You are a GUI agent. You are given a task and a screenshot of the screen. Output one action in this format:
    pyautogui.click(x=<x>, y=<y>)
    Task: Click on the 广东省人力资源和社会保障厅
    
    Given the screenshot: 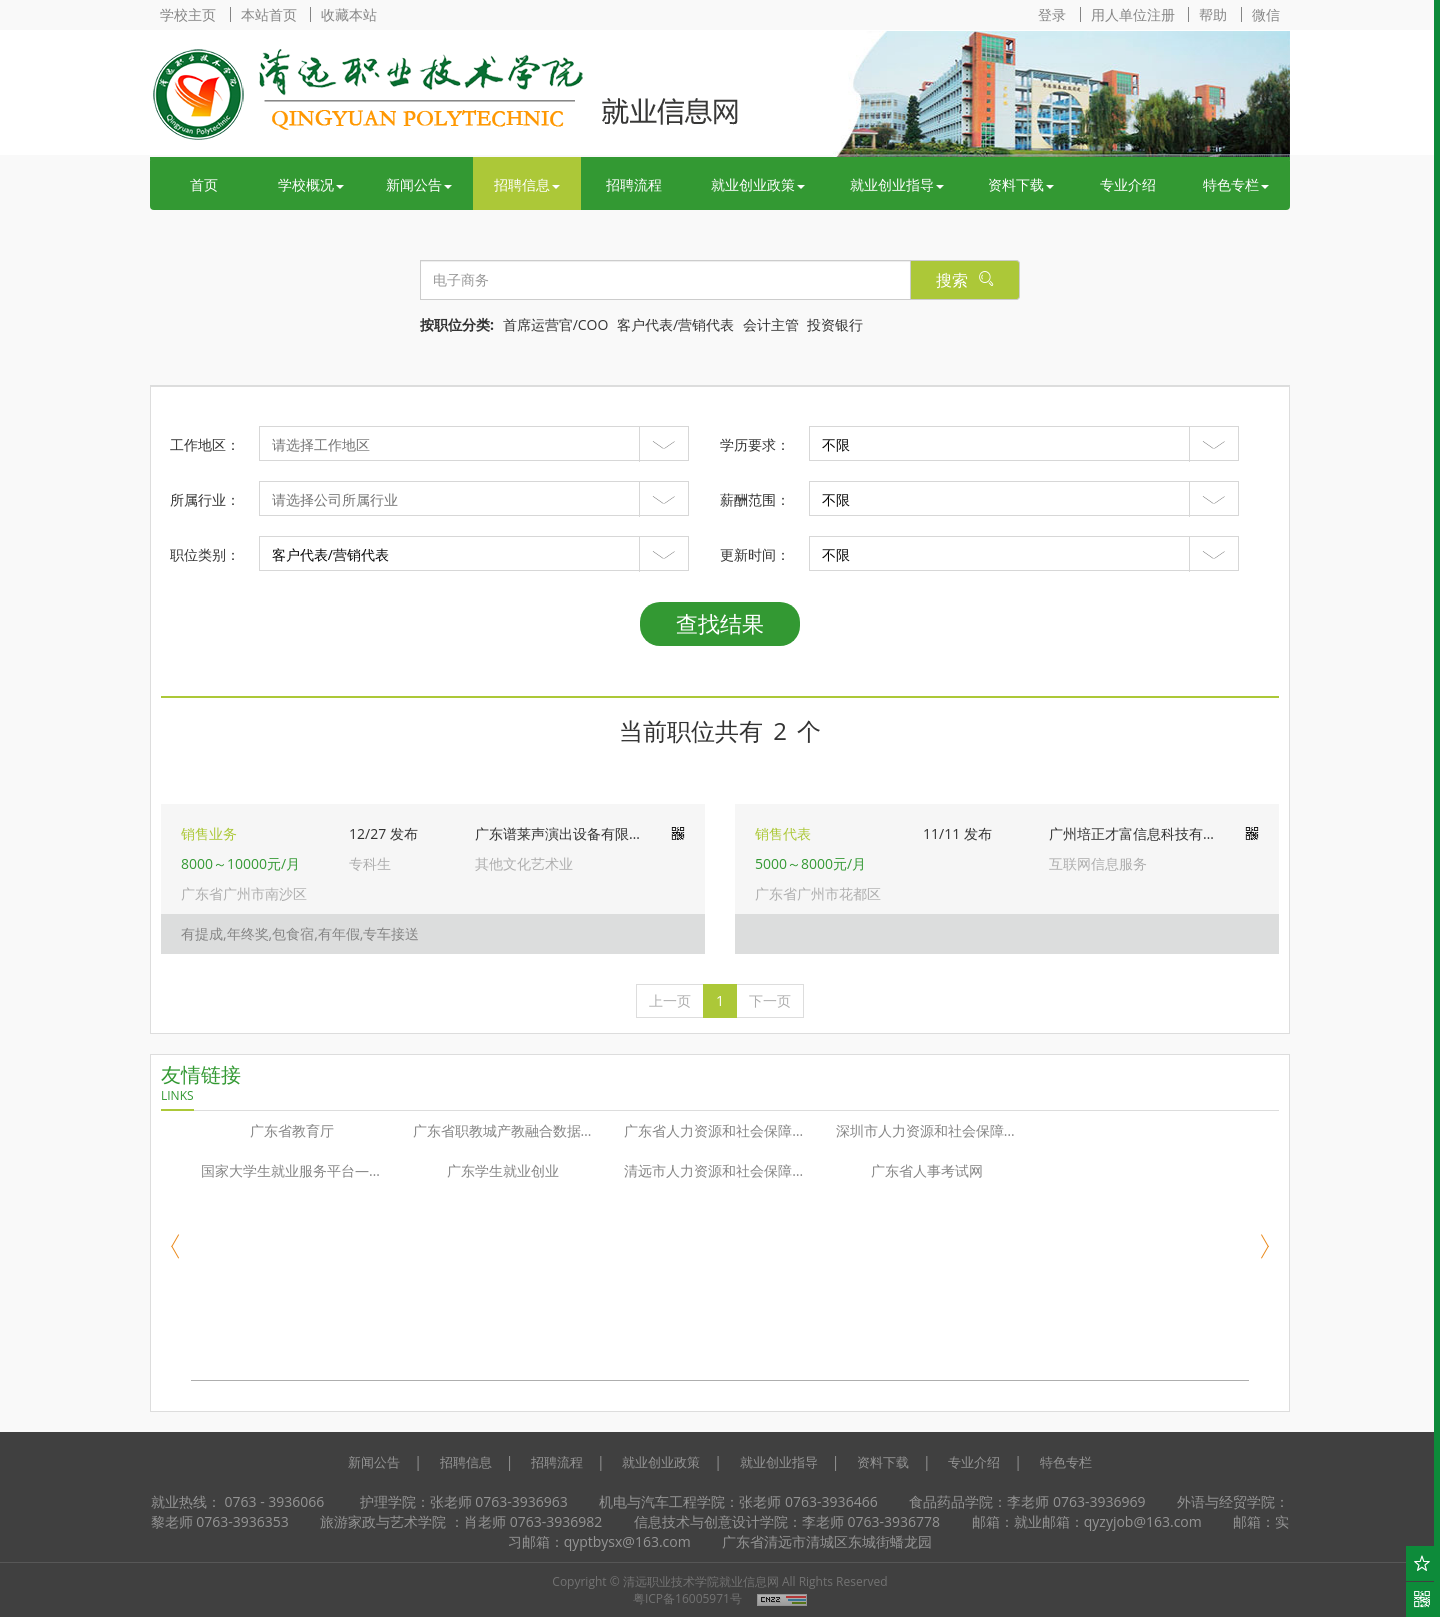 What is the action you would take?
    pyautogui.click(x=715, y=1130)
    